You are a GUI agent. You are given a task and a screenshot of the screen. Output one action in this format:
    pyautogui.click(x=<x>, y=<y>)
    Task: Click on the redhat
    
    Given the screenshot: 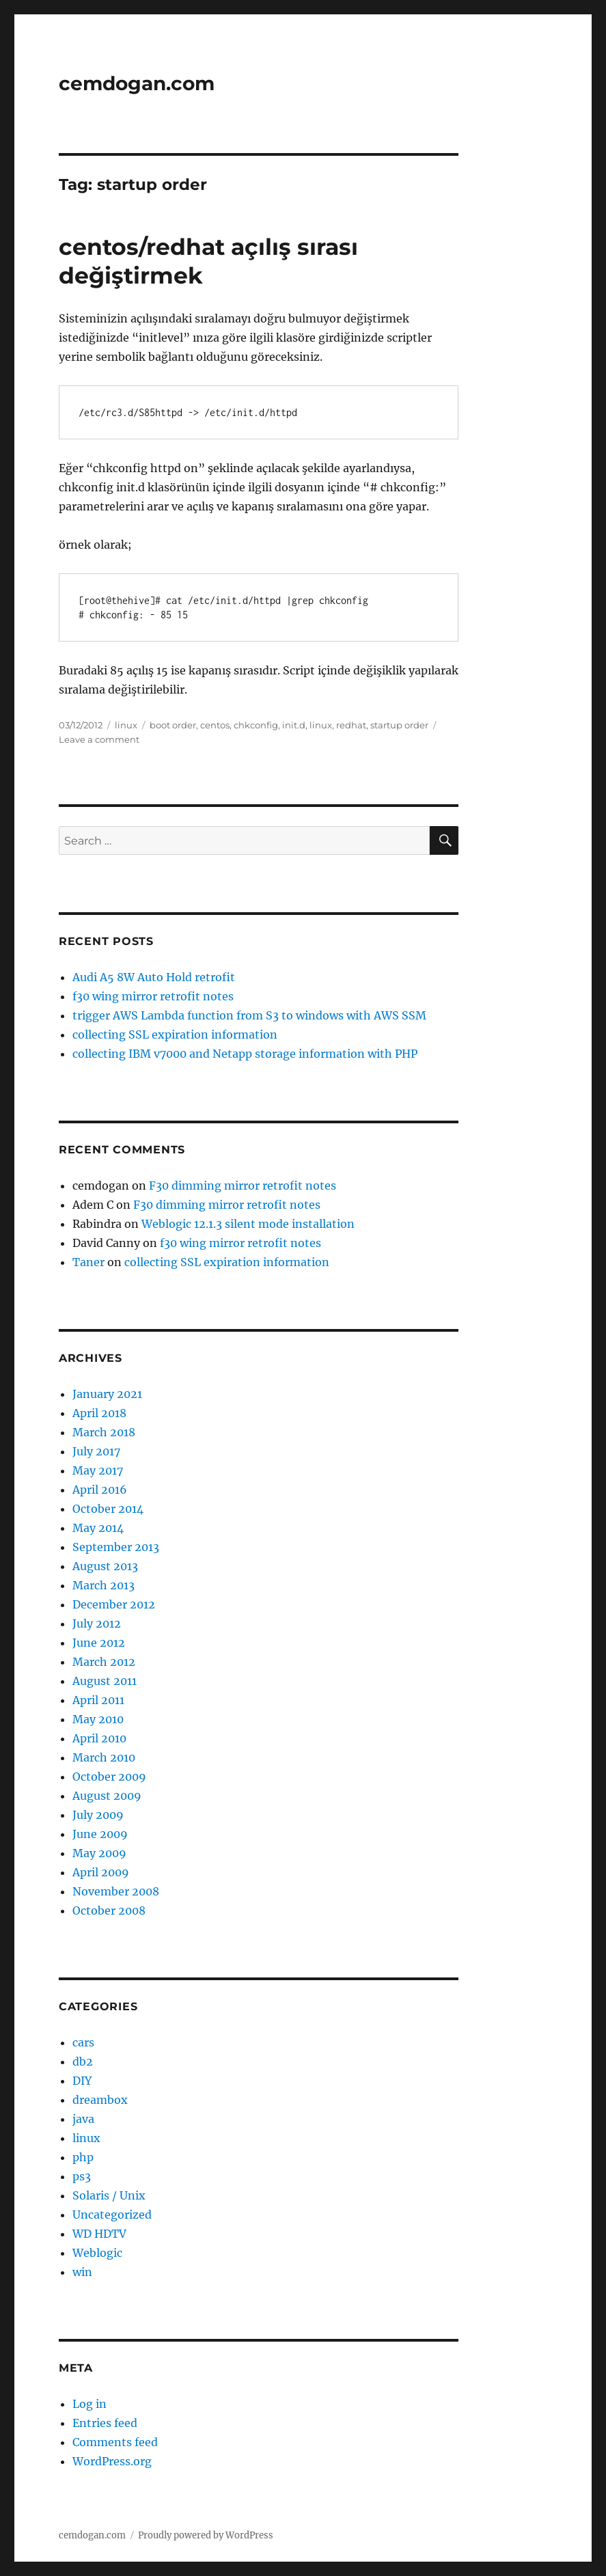 What is the action you would take?
    pyautogui.click(x=351, y=725)
    